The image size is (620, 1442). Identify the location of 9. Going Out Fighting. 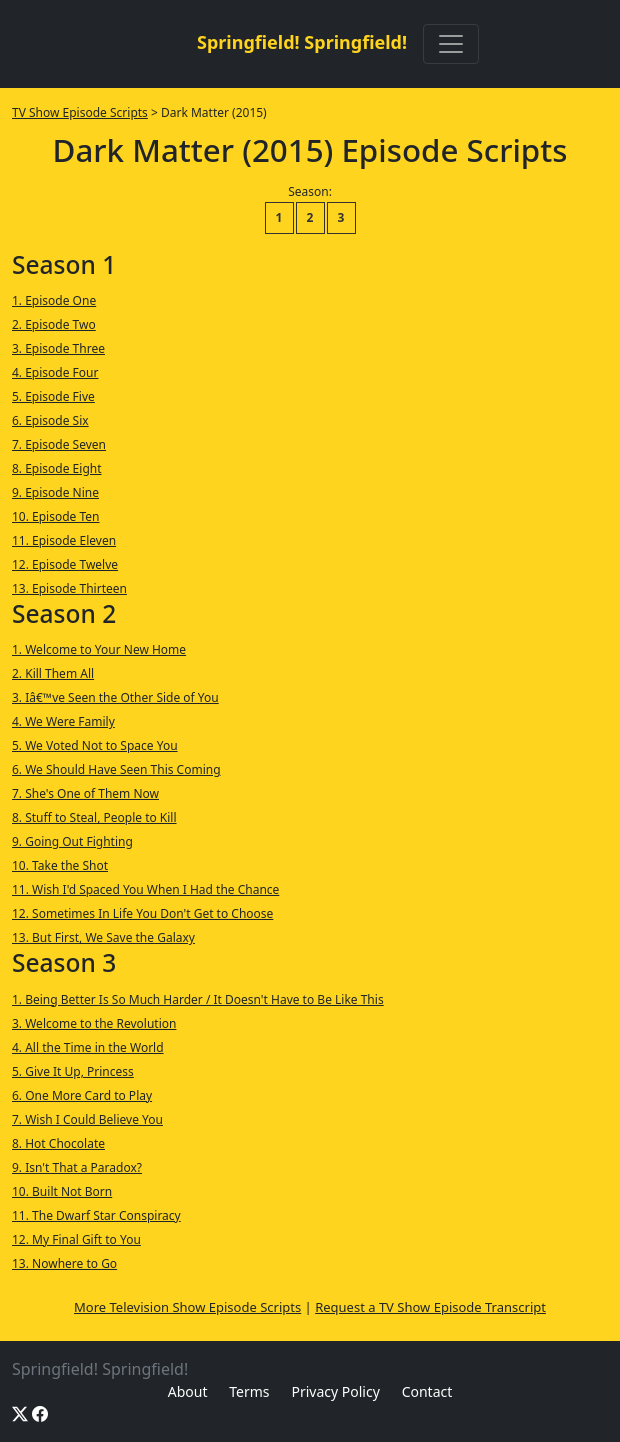
(72, 841).